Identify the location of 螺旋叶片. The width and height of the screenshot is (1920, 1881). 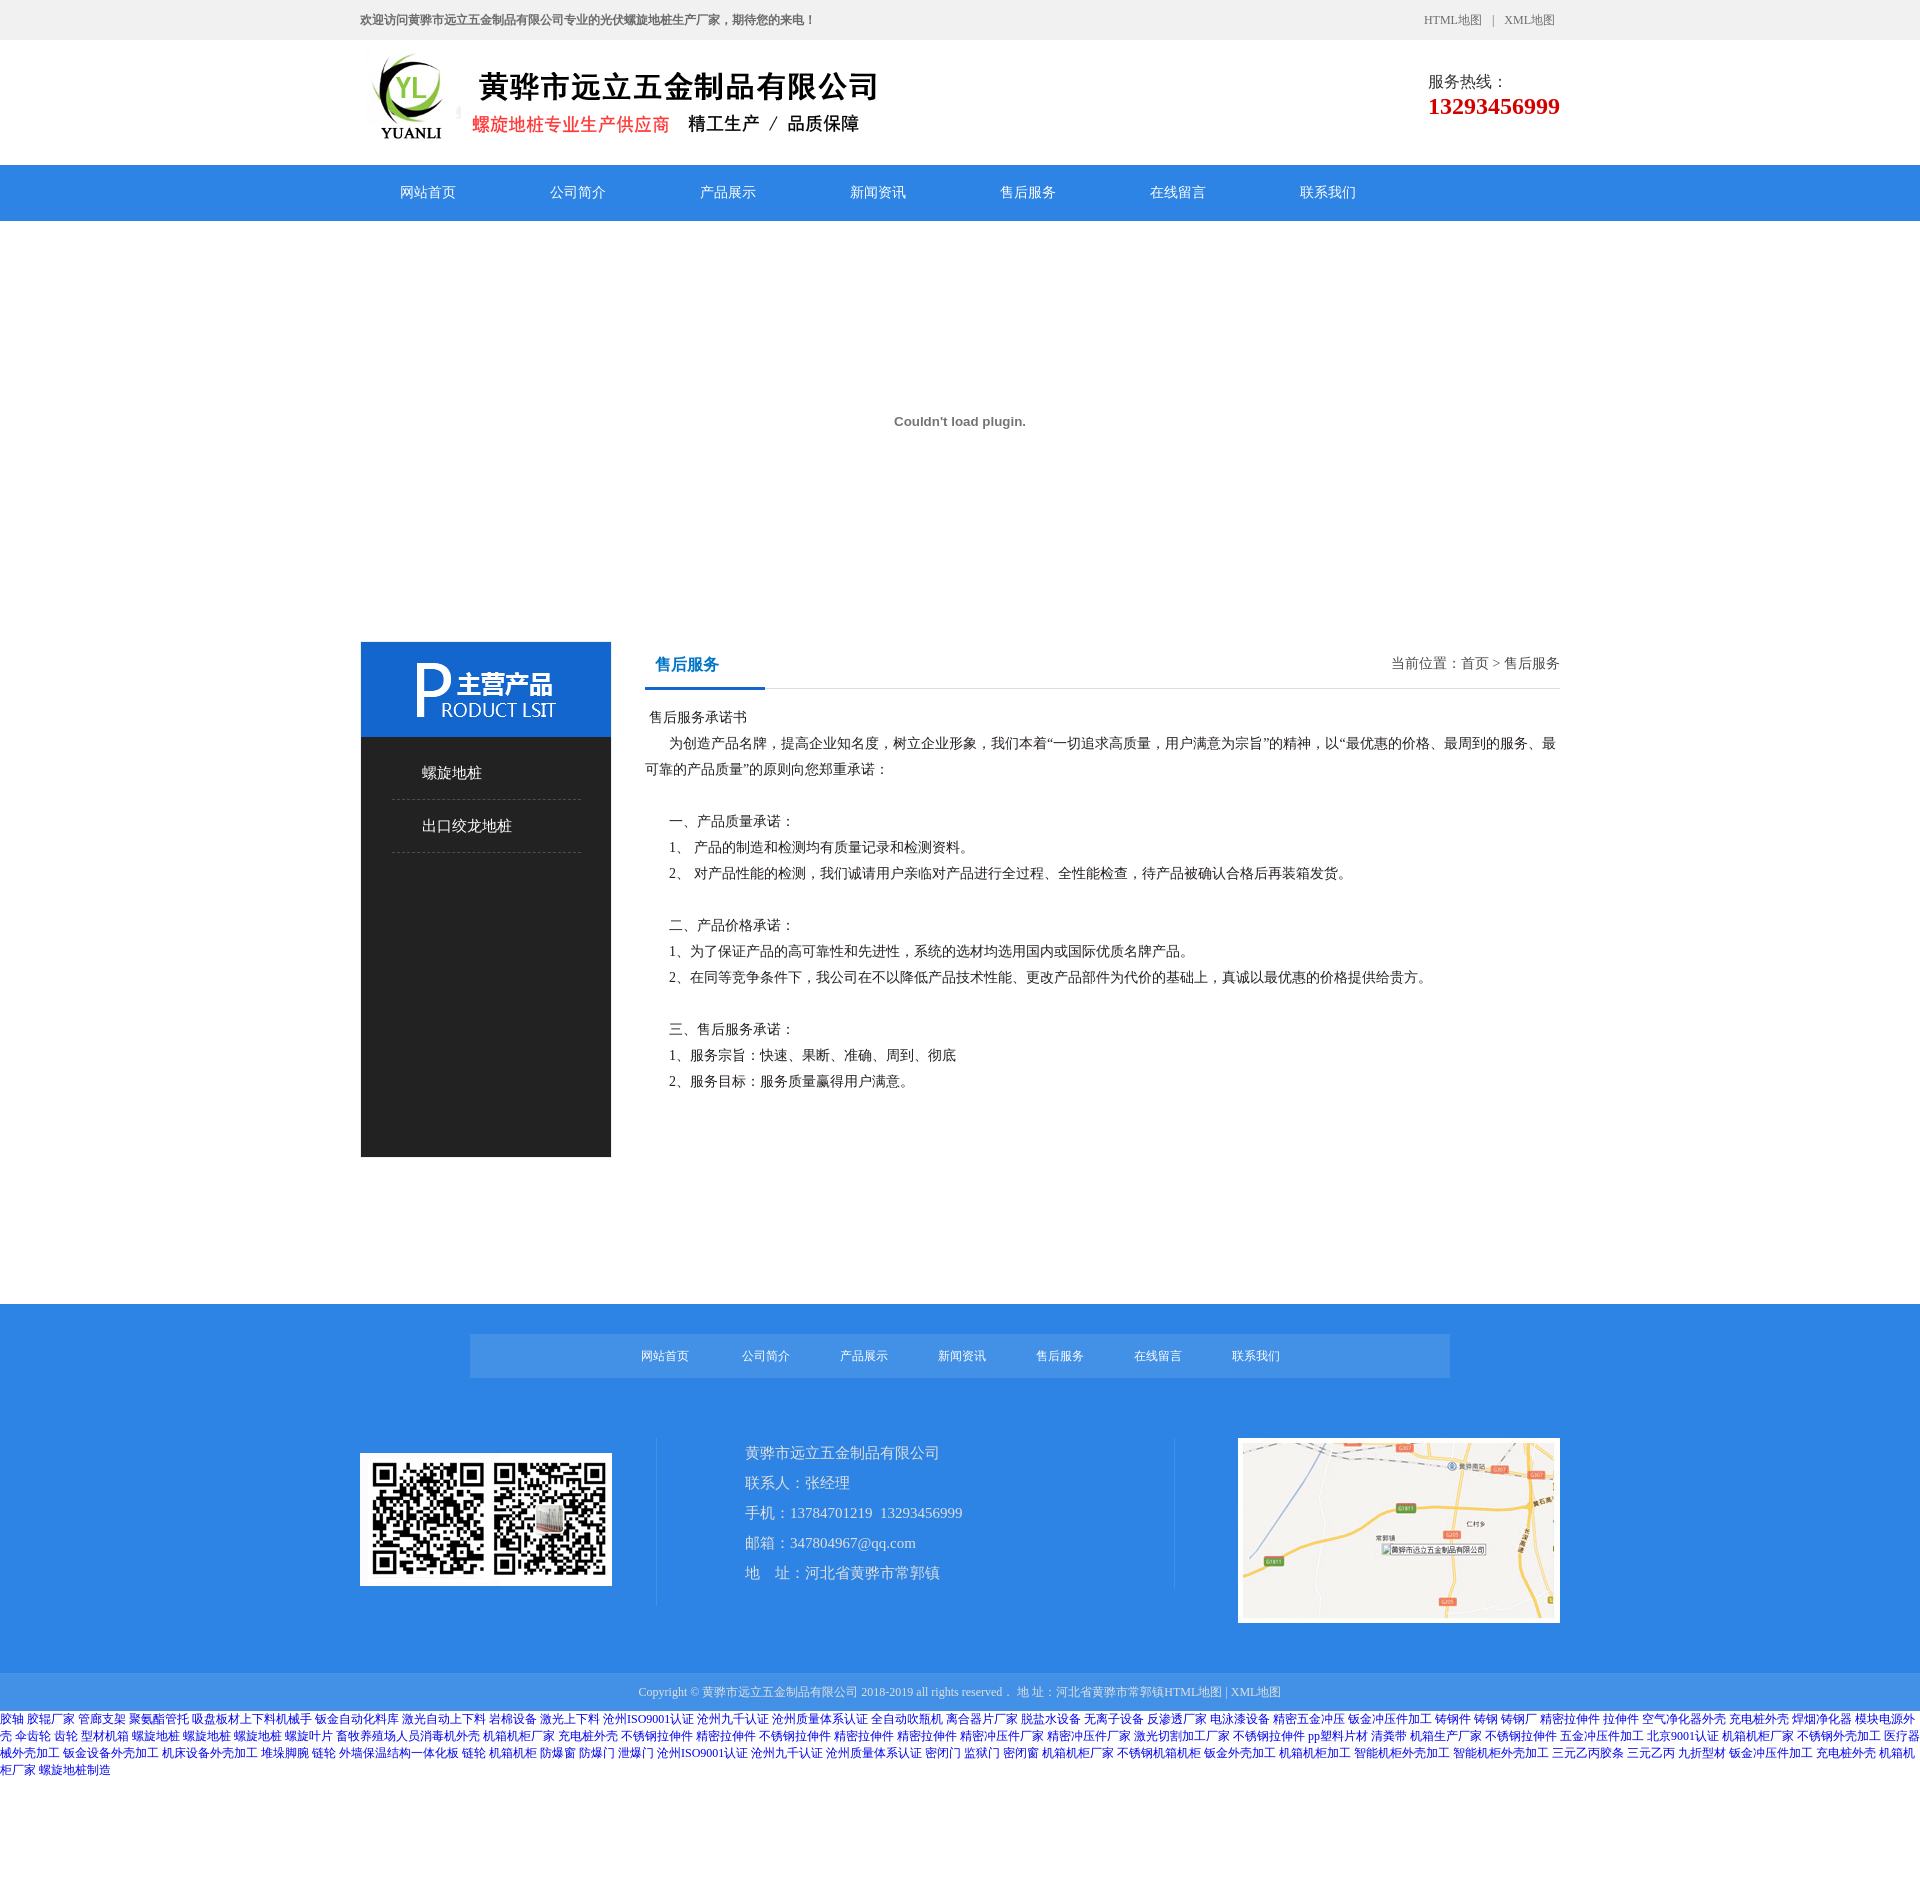
(309, 1736).